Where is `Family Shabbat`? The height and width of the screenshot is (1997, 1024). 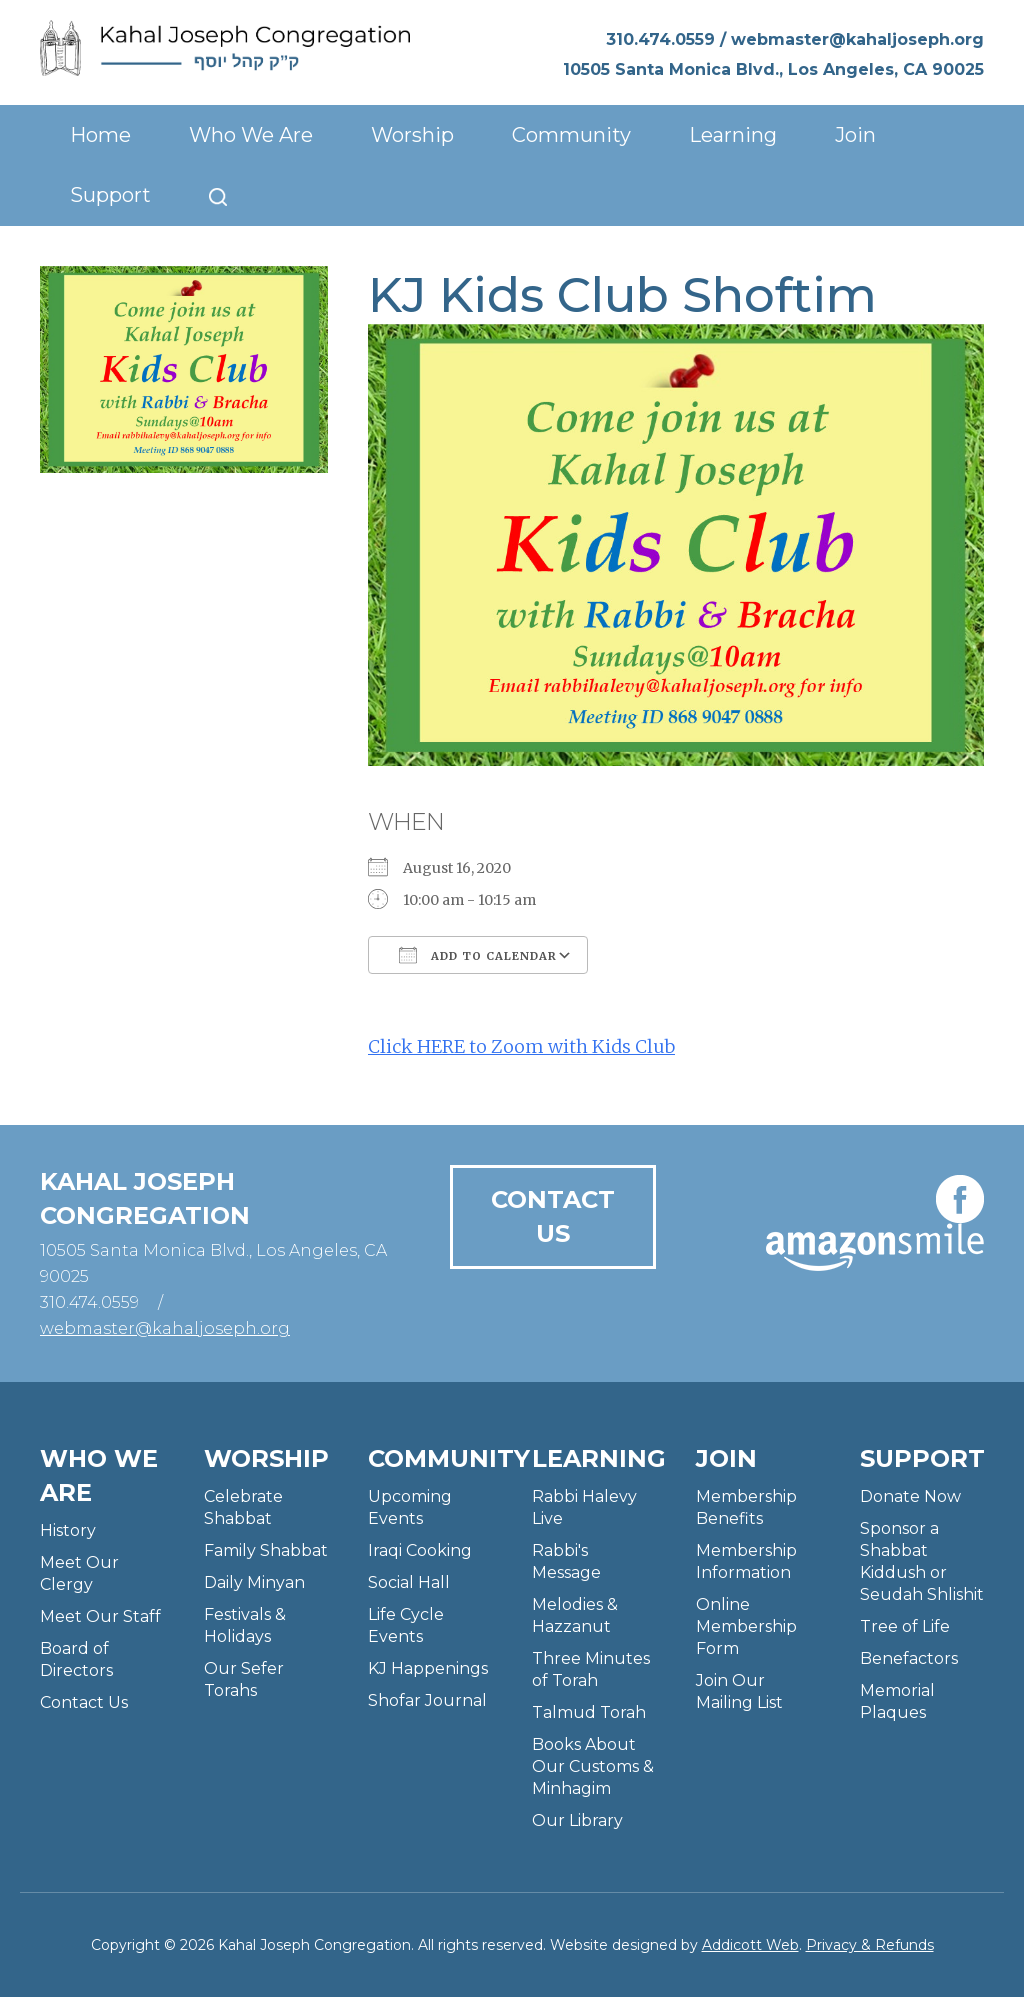
Family Shabbat is located at coordinates (266, 1550).